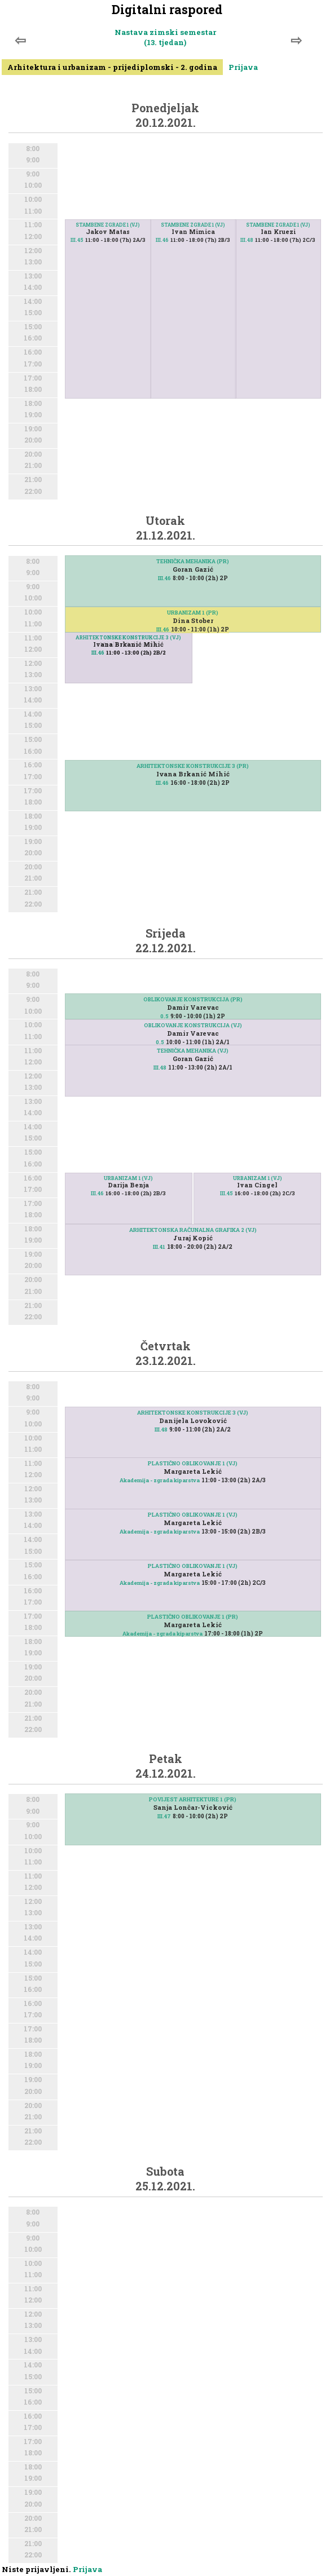 Image resolution: width=334 pixels, height=2576 pixels. I want to click on STAMBENE ZGRADE 1 (VJ), so click(278, 225).